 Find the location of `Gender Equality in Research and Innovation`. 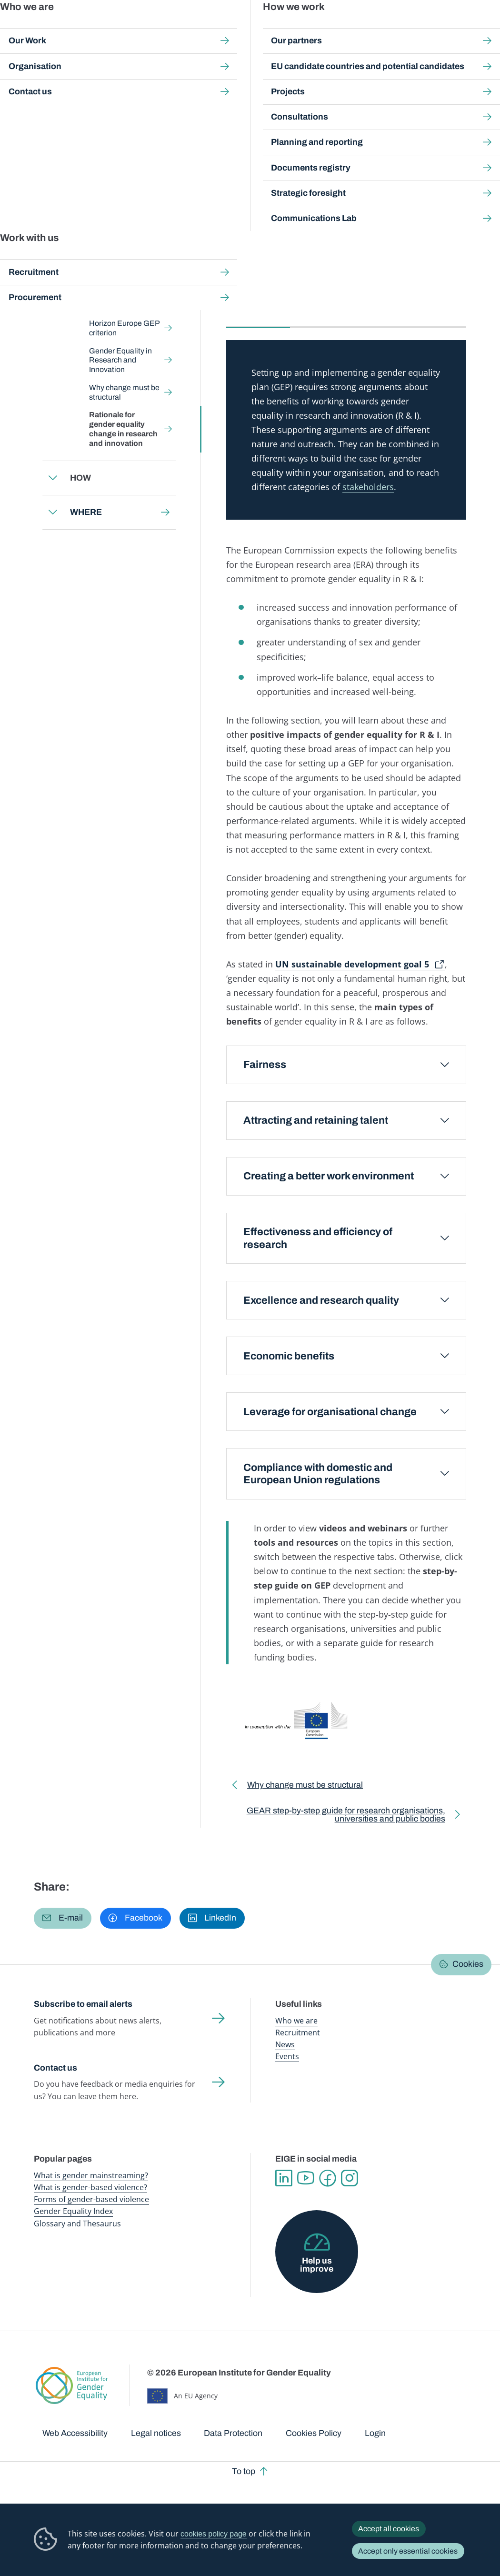

Gender Equality in Research and Innovation is located at coordinates (120, 360).